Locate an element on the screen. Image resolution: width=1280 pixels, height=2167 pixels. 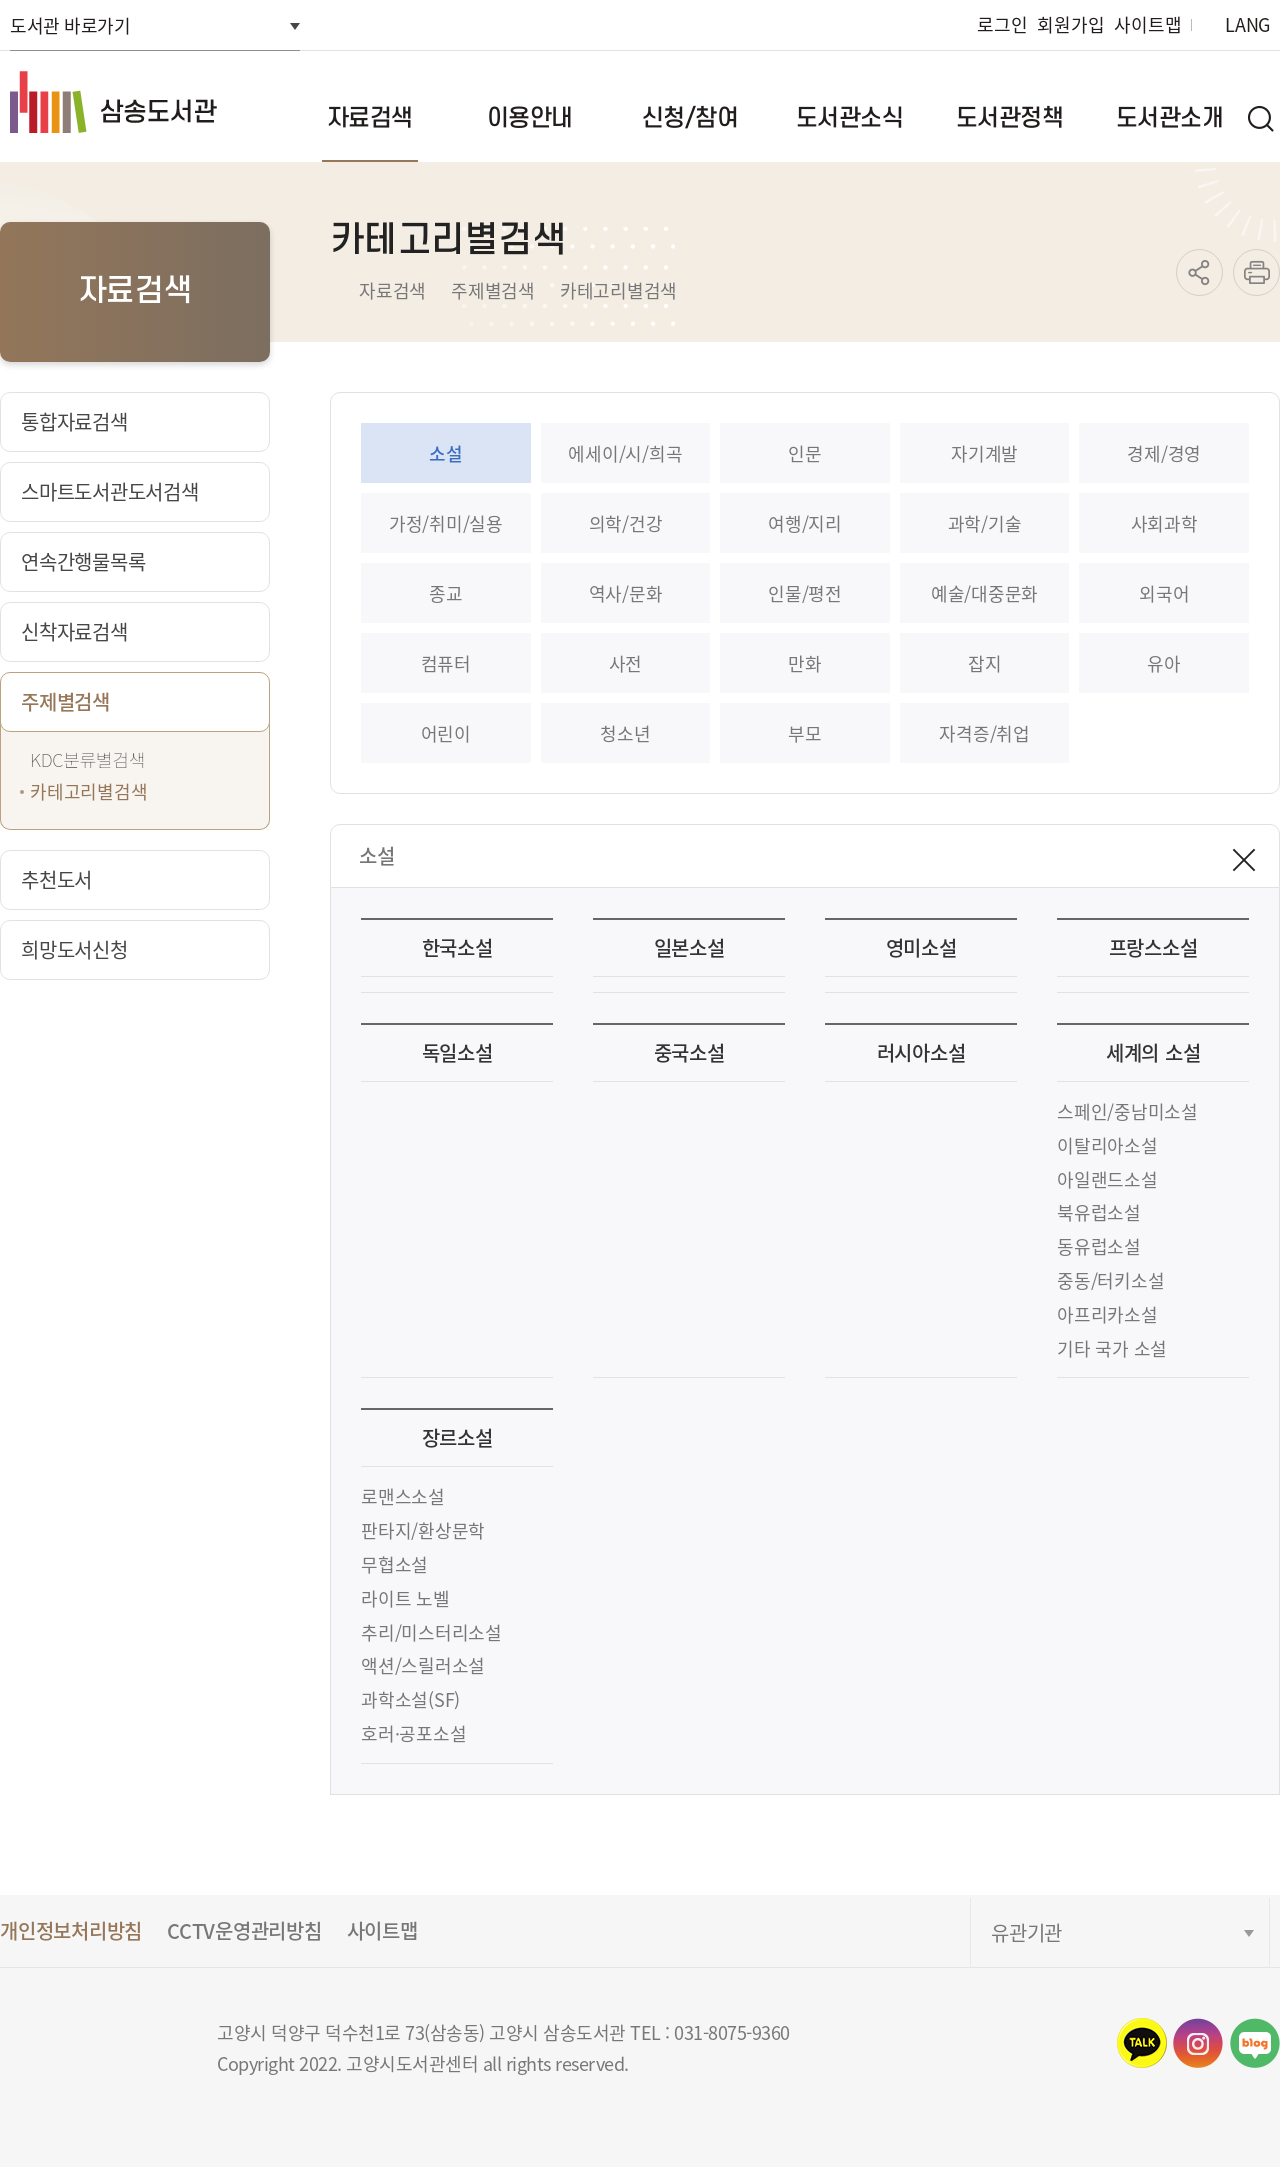
도서관 바로가기 is located at coordinates (70, 25).